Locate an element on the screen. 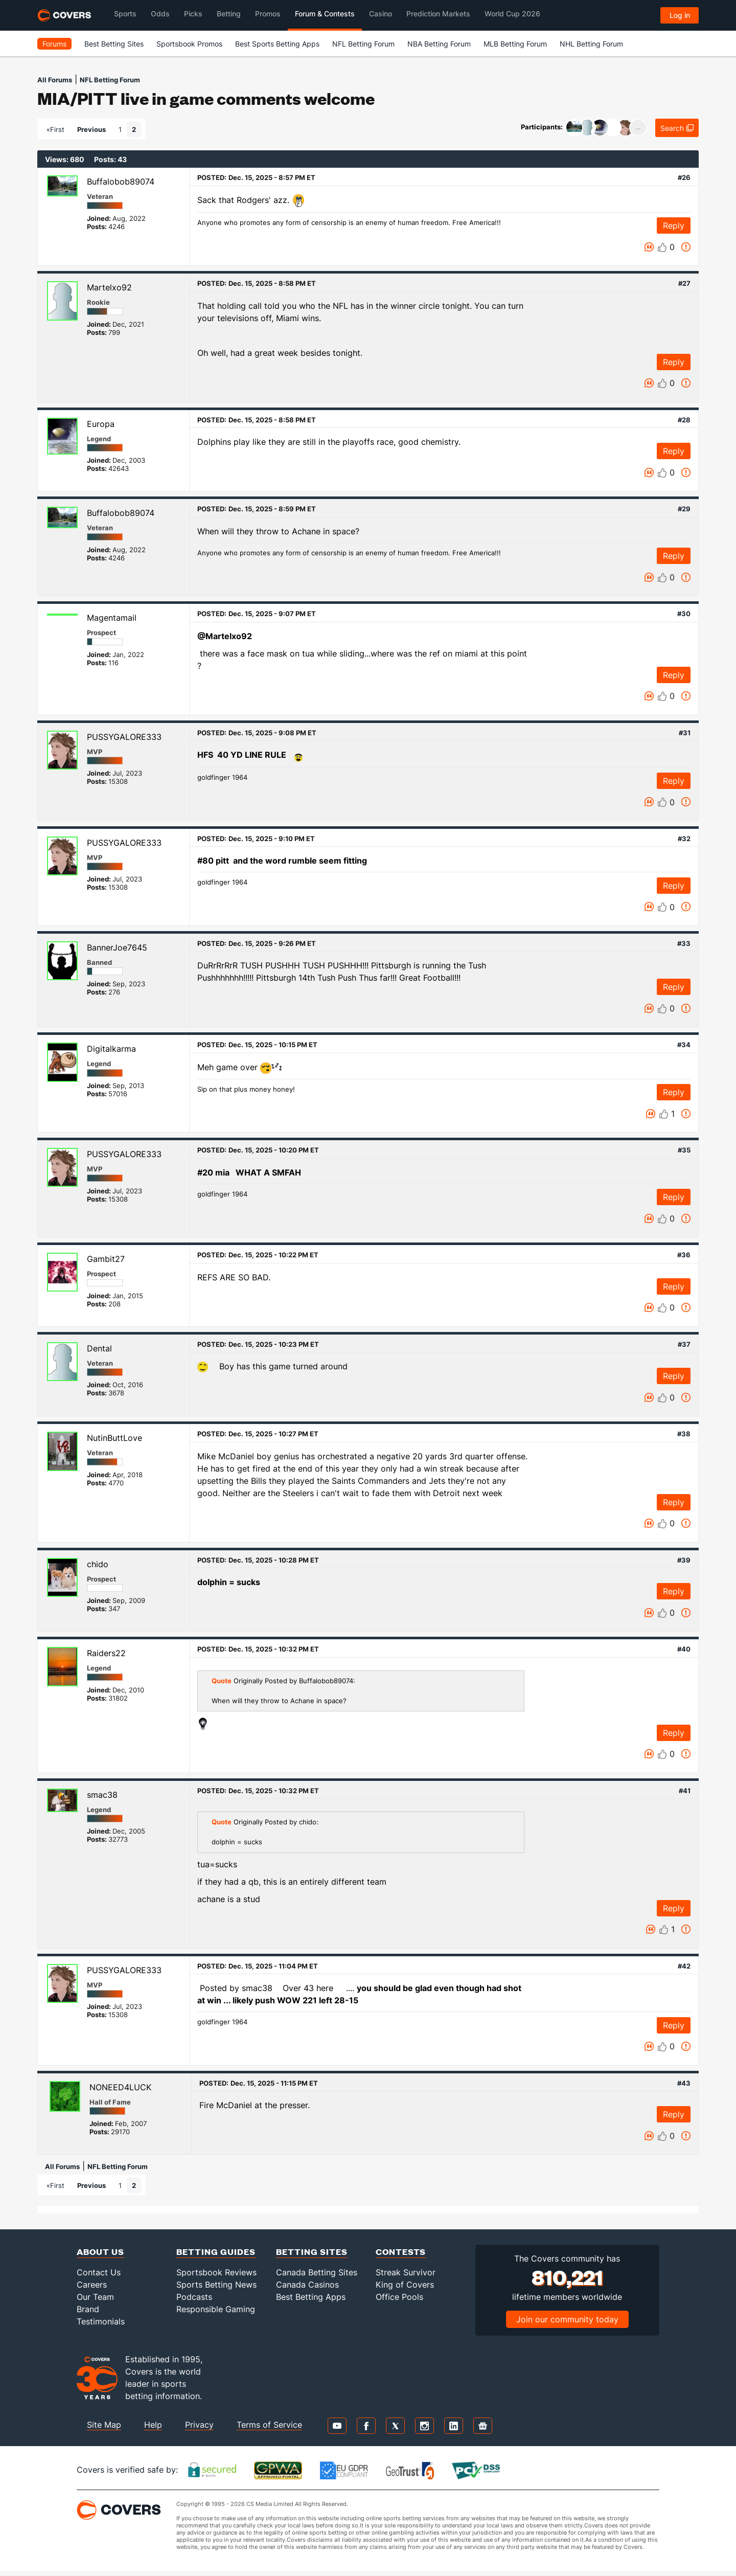 Image resolution: width=736 pixels, height=2576 pixels. Best Sports Betting Apps is located at coordinates (277, 43).